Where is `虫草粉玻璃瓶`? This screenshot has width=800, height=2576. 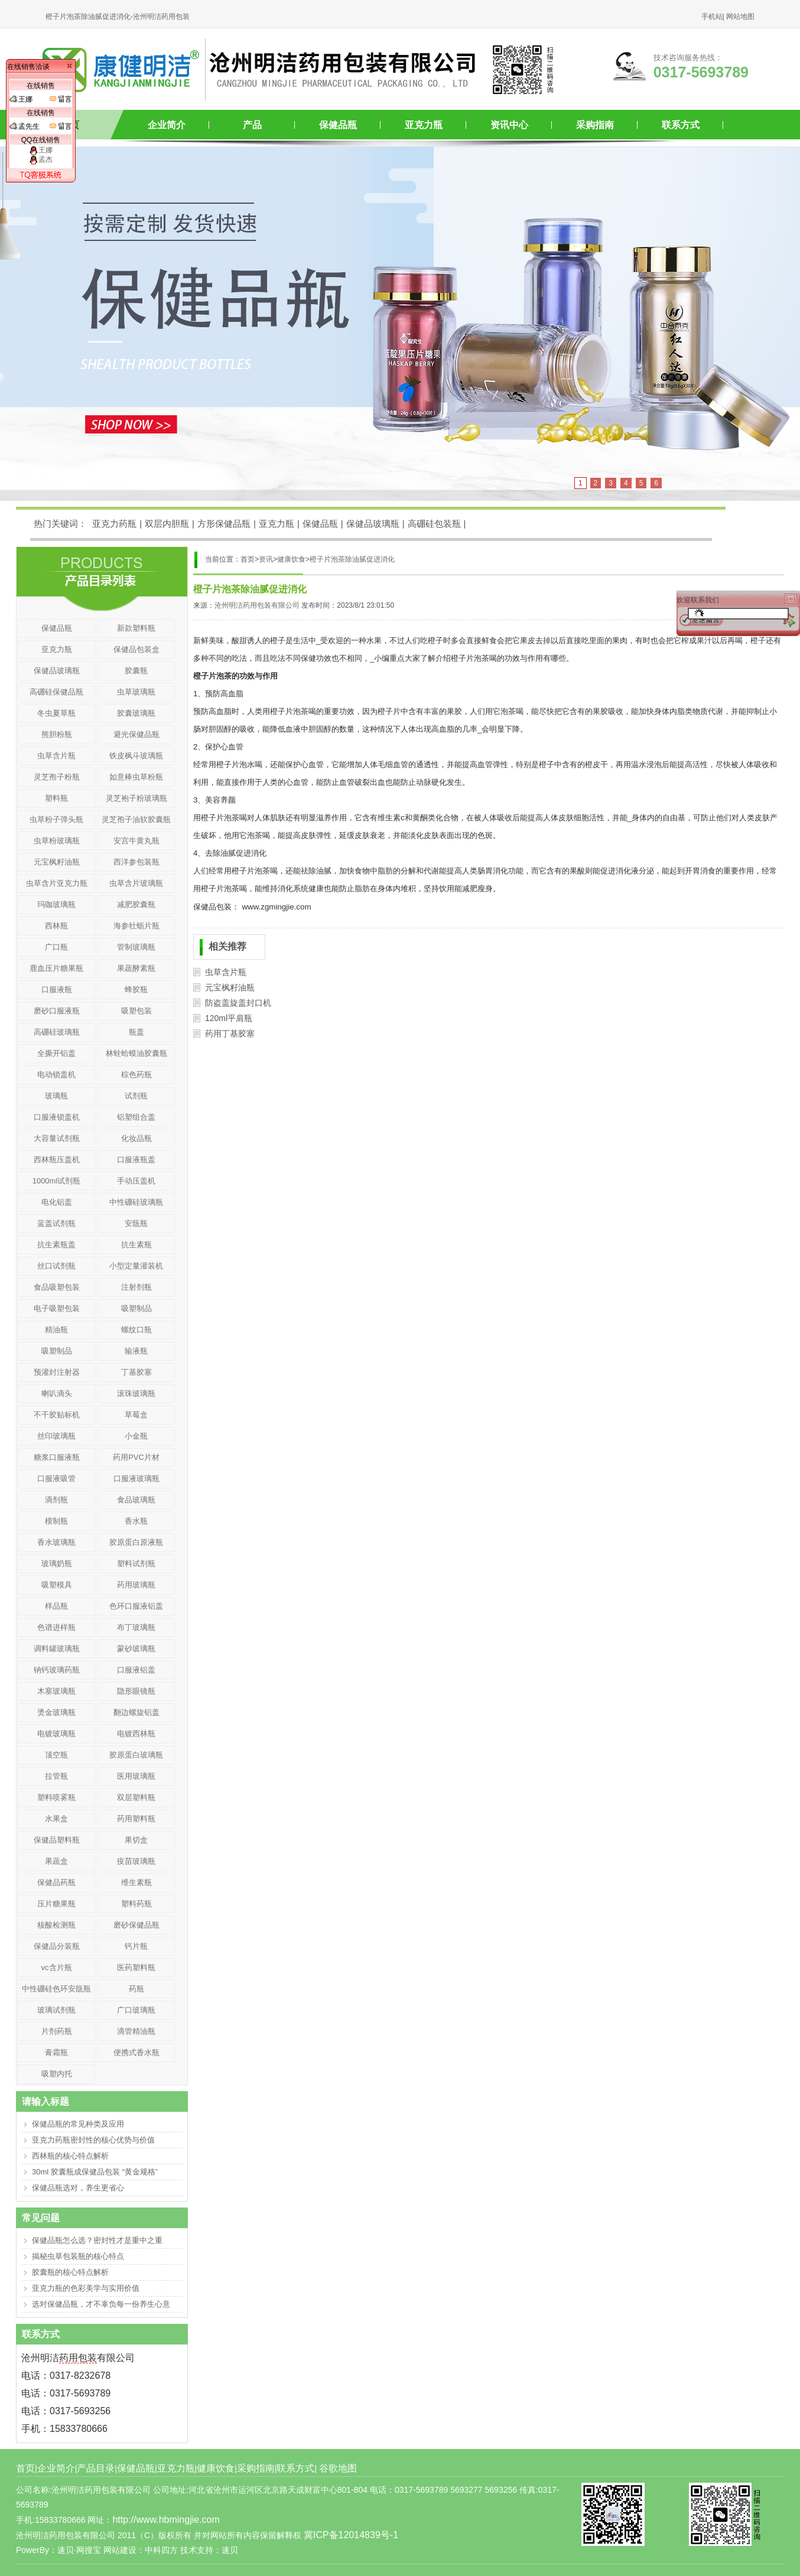 虫草粉玻璃瓶 is located at coordinates (57, 840).